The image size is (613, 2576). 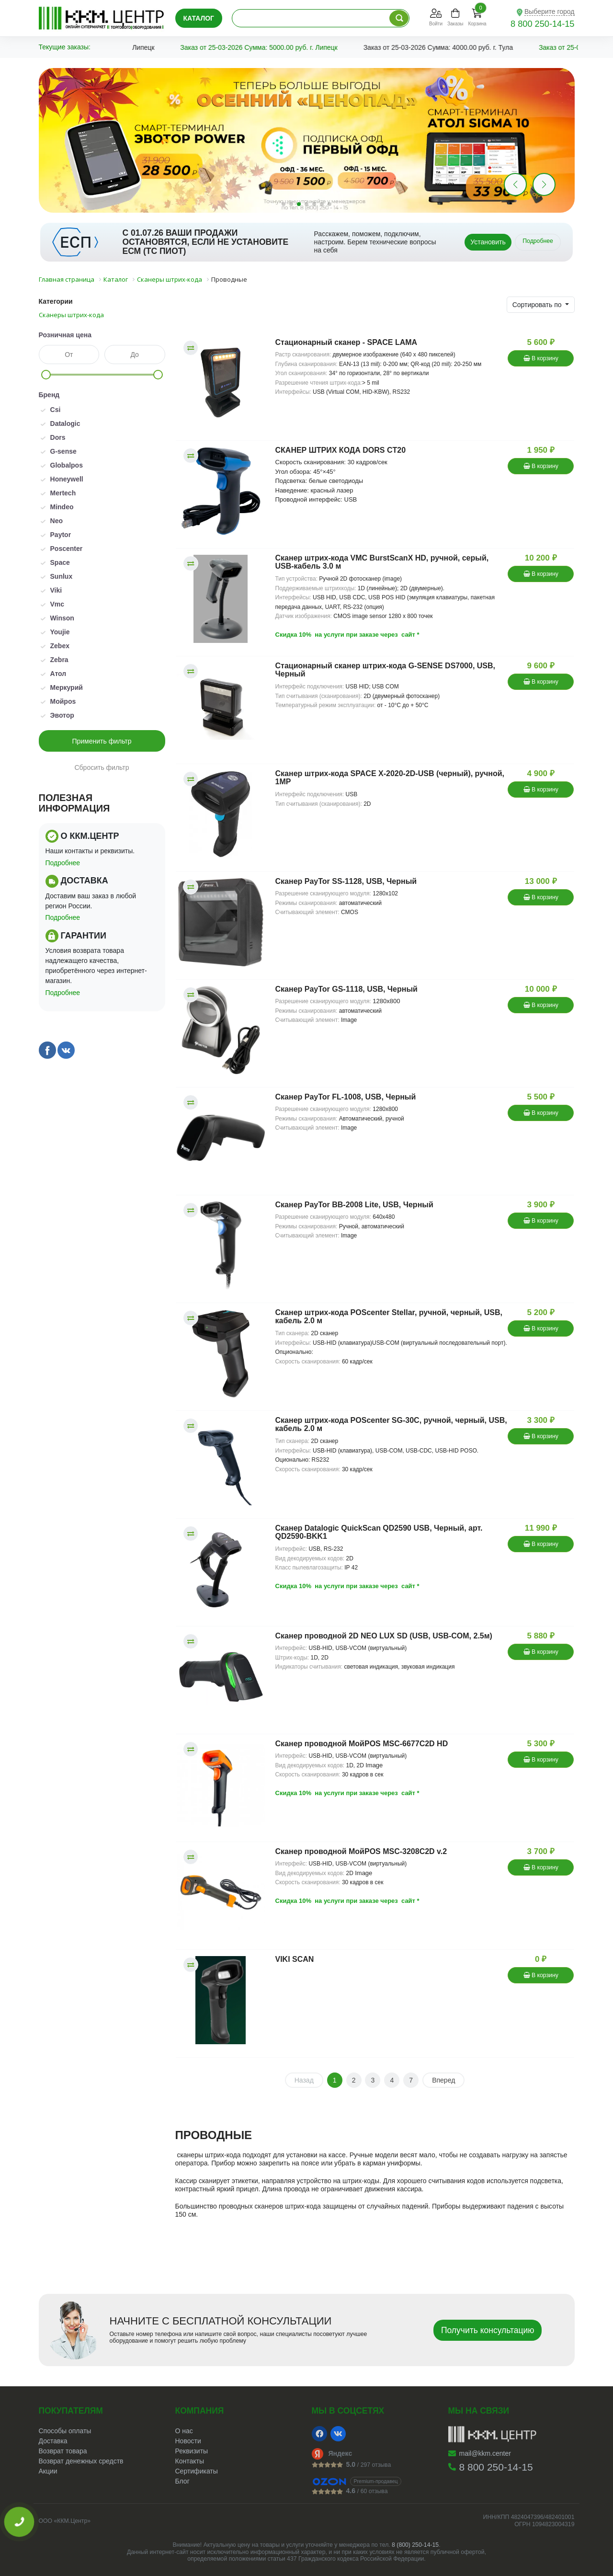 What do you see at coordinates (346, 881) in the screenshot?
I see `Сканер PayTor SS-1128, USB, Черный` at bounding box center [346, 881].